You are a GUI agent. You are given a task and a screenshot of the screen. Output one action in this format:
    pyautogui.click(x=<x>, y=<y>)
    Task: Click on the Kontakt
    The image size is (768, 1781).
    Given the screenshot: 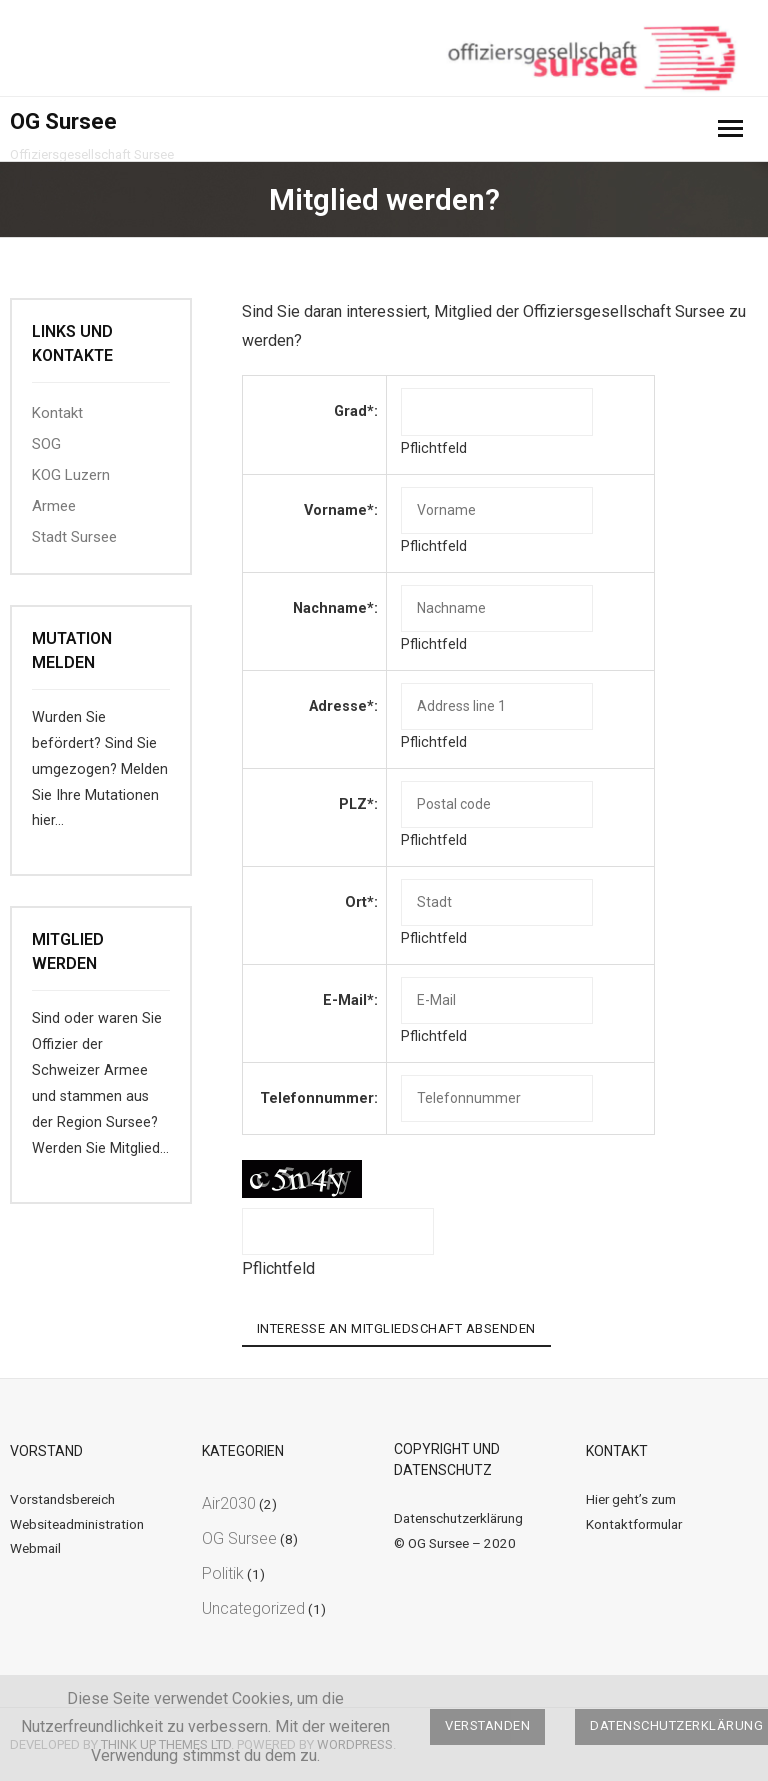 What is the action you would take?
    pyautogui.click(x=57, y=413)
    